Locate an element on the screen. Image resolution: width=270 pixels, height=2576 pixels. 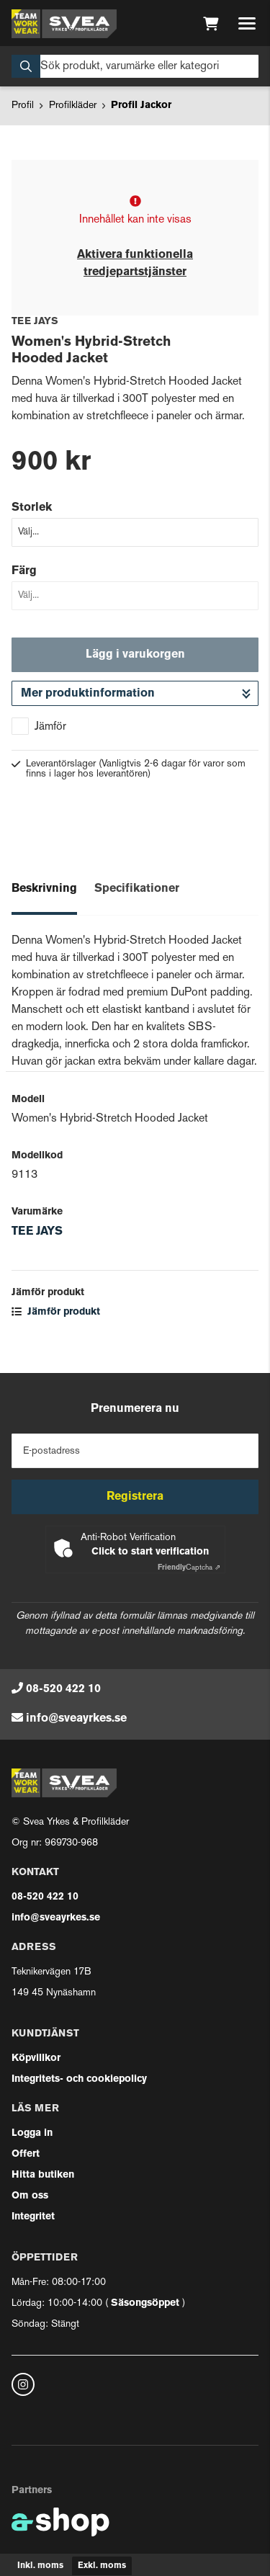
Om oss is located at coordinates (30, 2196).